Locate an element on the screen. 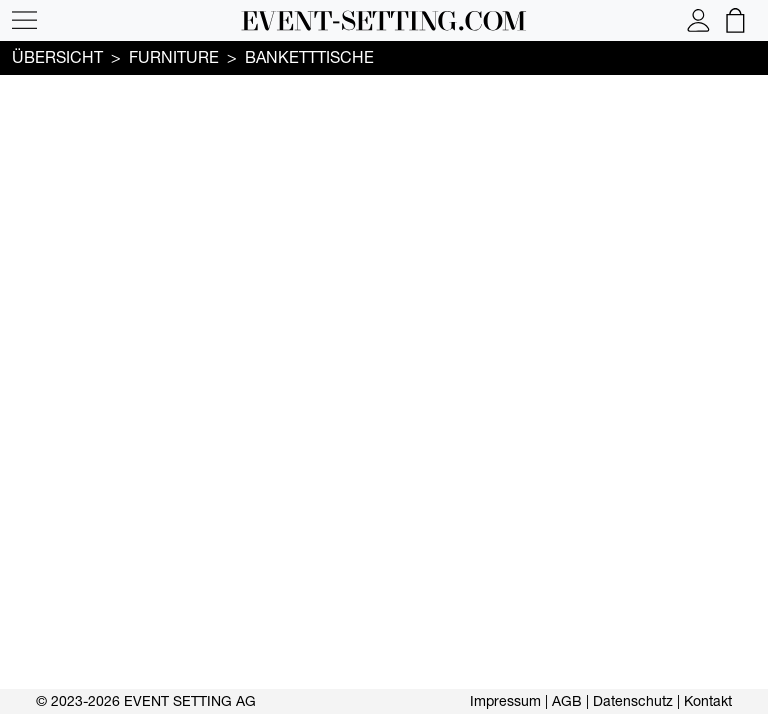  [button] is located at coordinates (24, 20).